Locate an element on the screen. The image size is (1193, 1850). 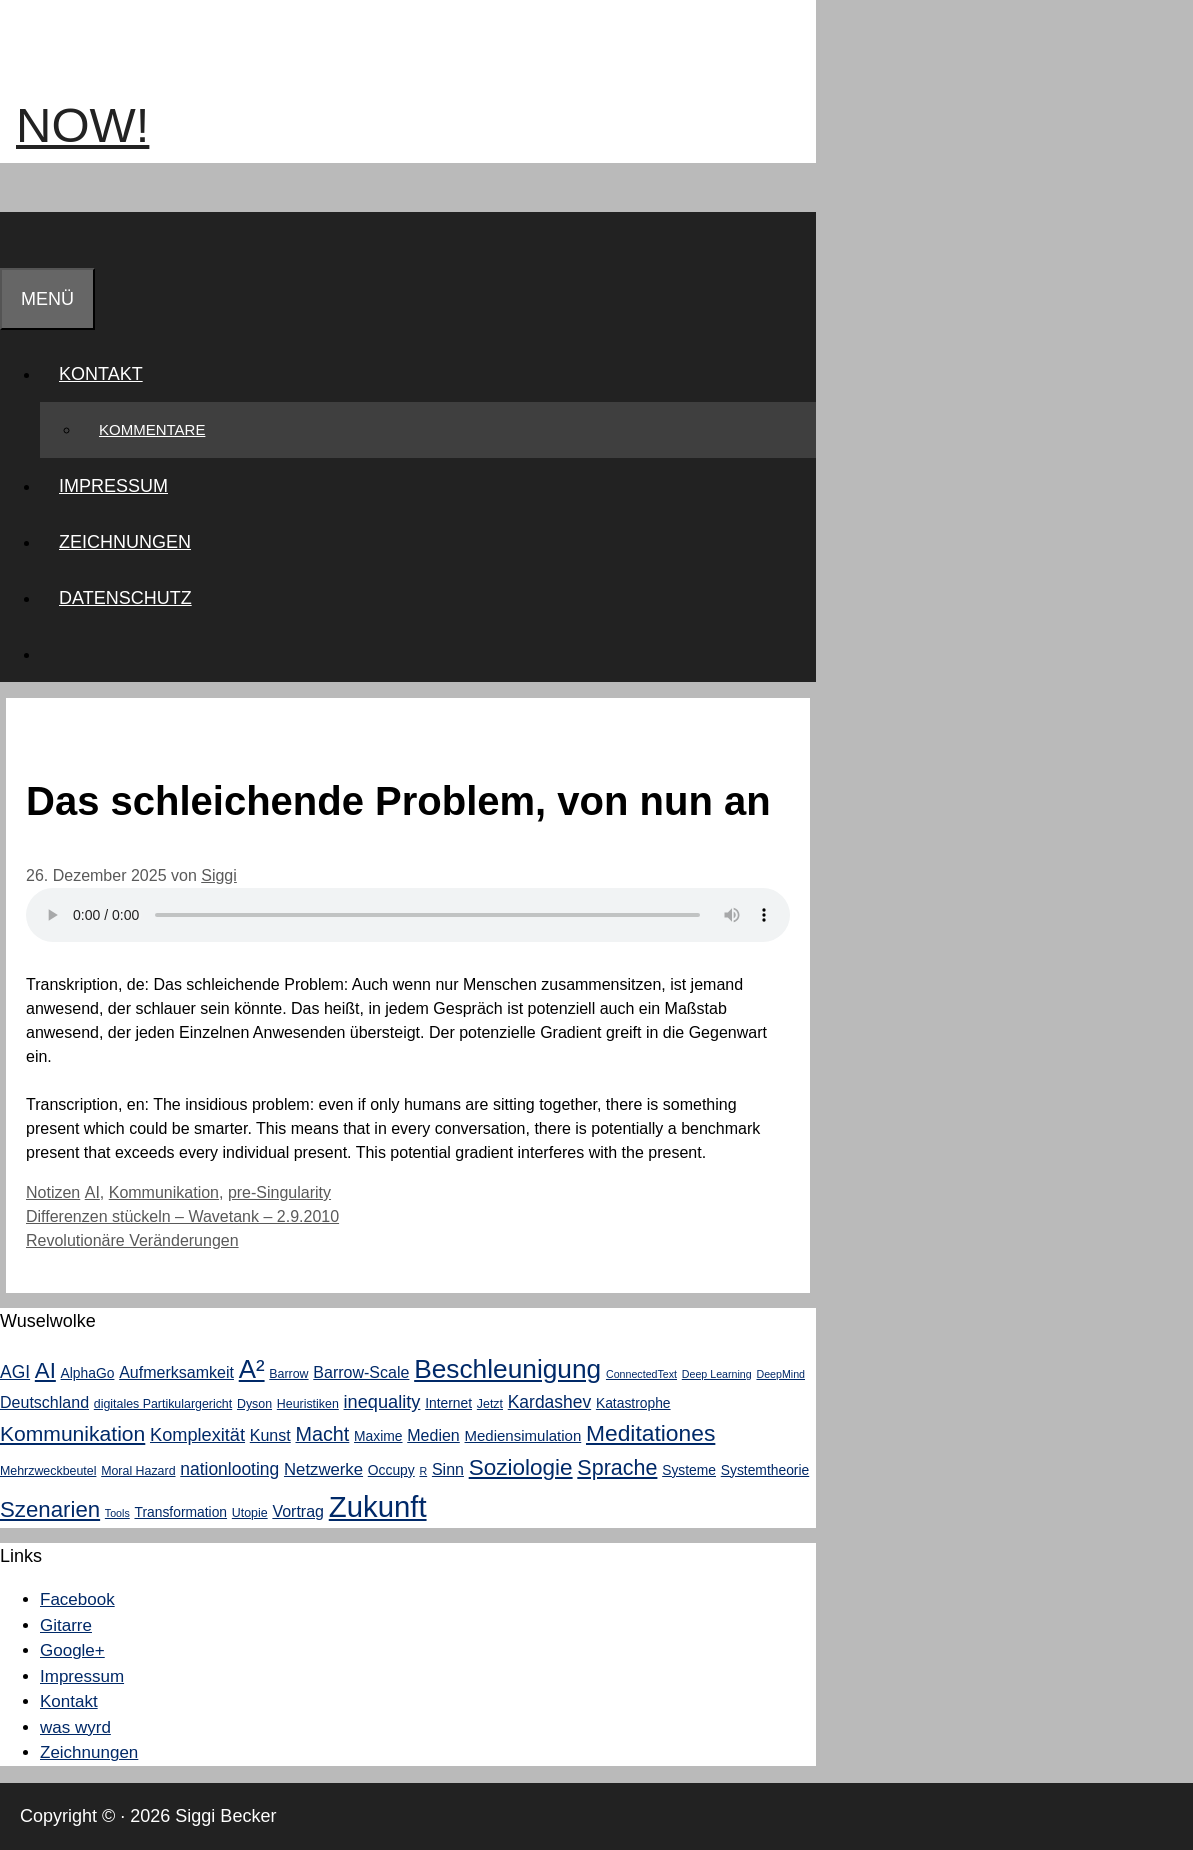
digitales Partikulargericht [digitales Partikulargericht (3 Einträge)] is located at coordinates (163, 1404).